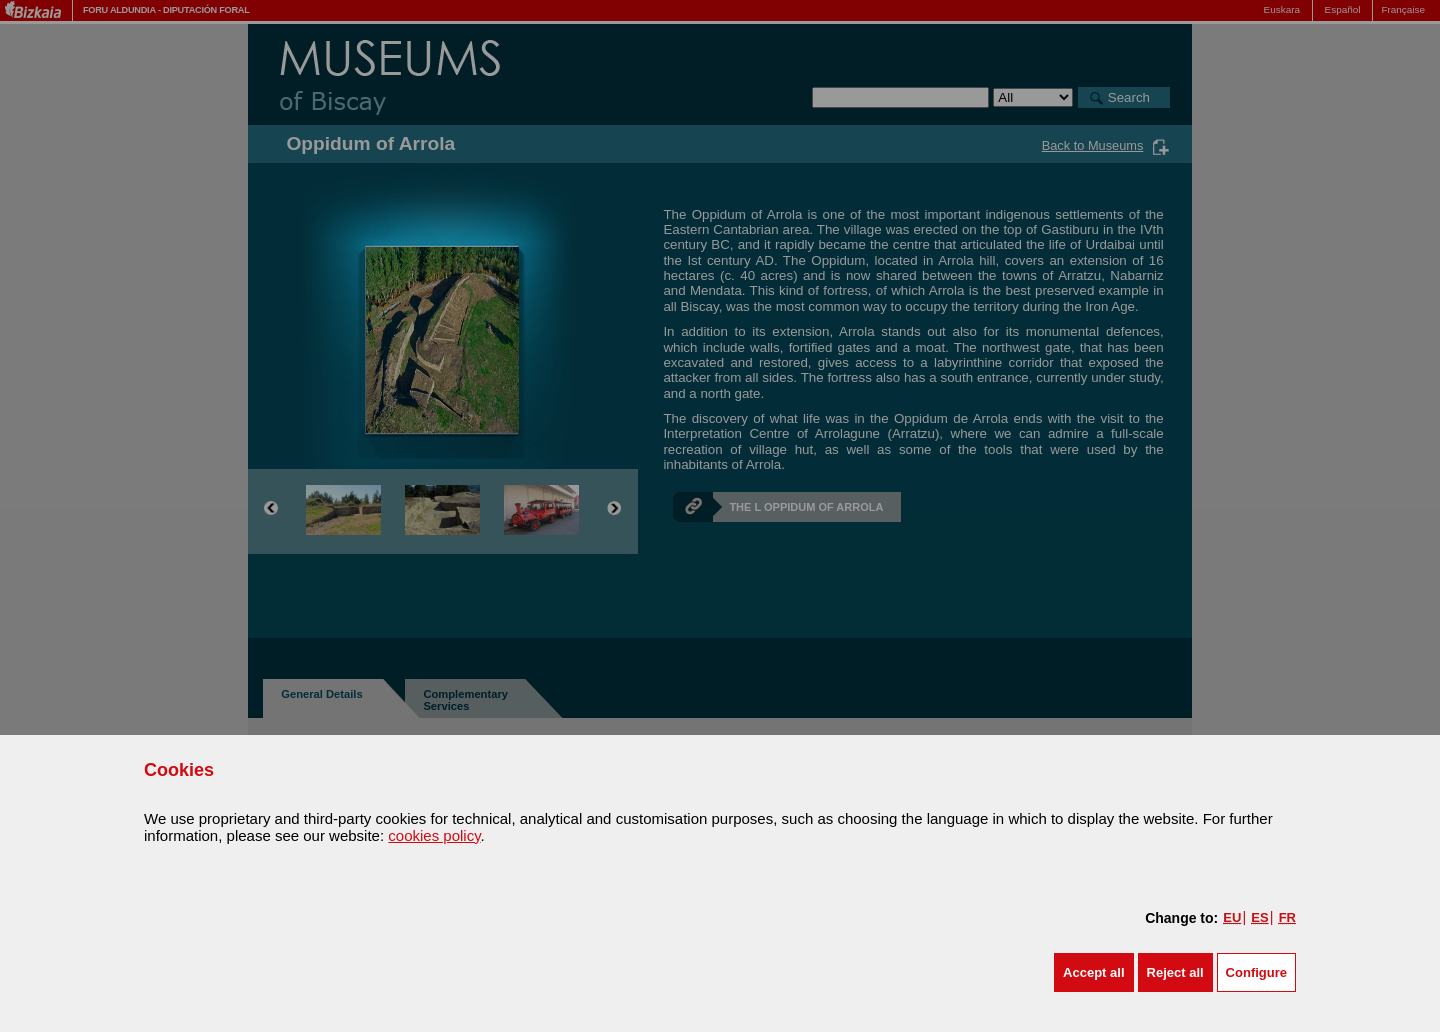  I want to click on Configure [button], so click(1256, 972).